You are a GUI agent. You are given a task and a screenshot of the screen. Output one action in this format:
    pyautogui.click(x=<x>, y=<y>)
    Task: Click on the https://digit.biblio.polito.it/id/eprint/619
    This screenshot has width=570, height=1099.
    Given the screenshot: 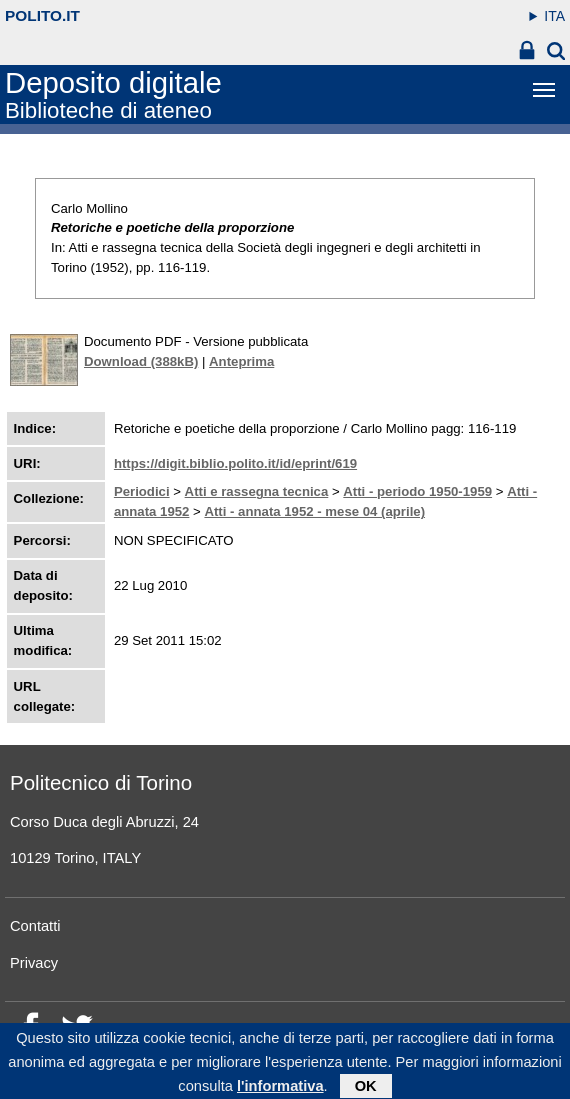 What is the action you would take?
    pyautogui.click(x=235, y=463)
    